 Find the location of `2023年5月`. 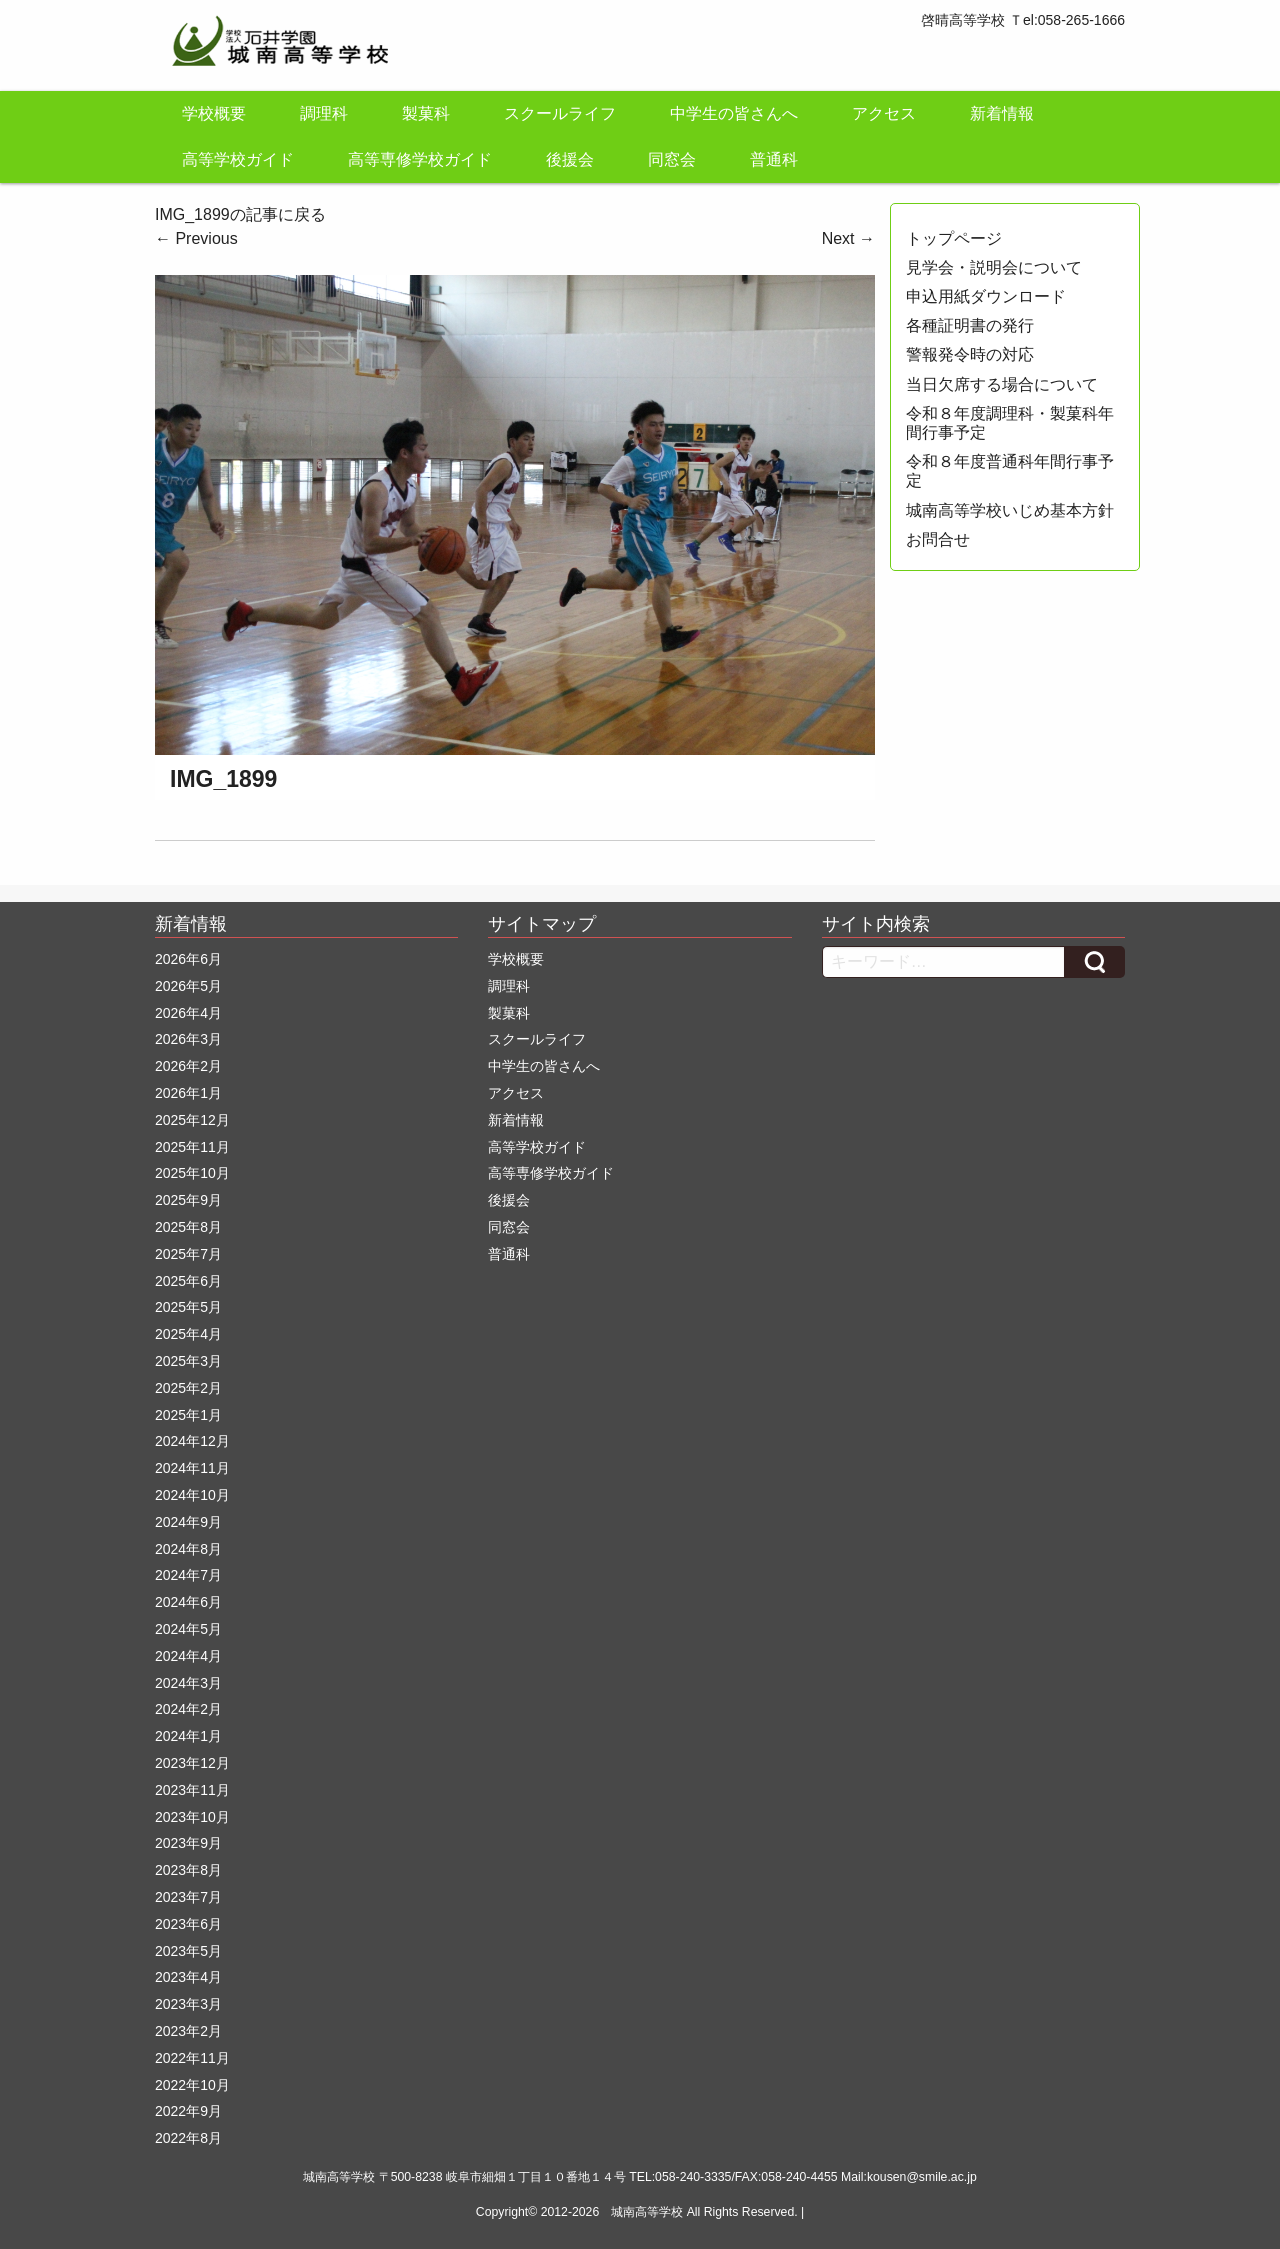

2023年5月 is located at coordinates (188, 1951).